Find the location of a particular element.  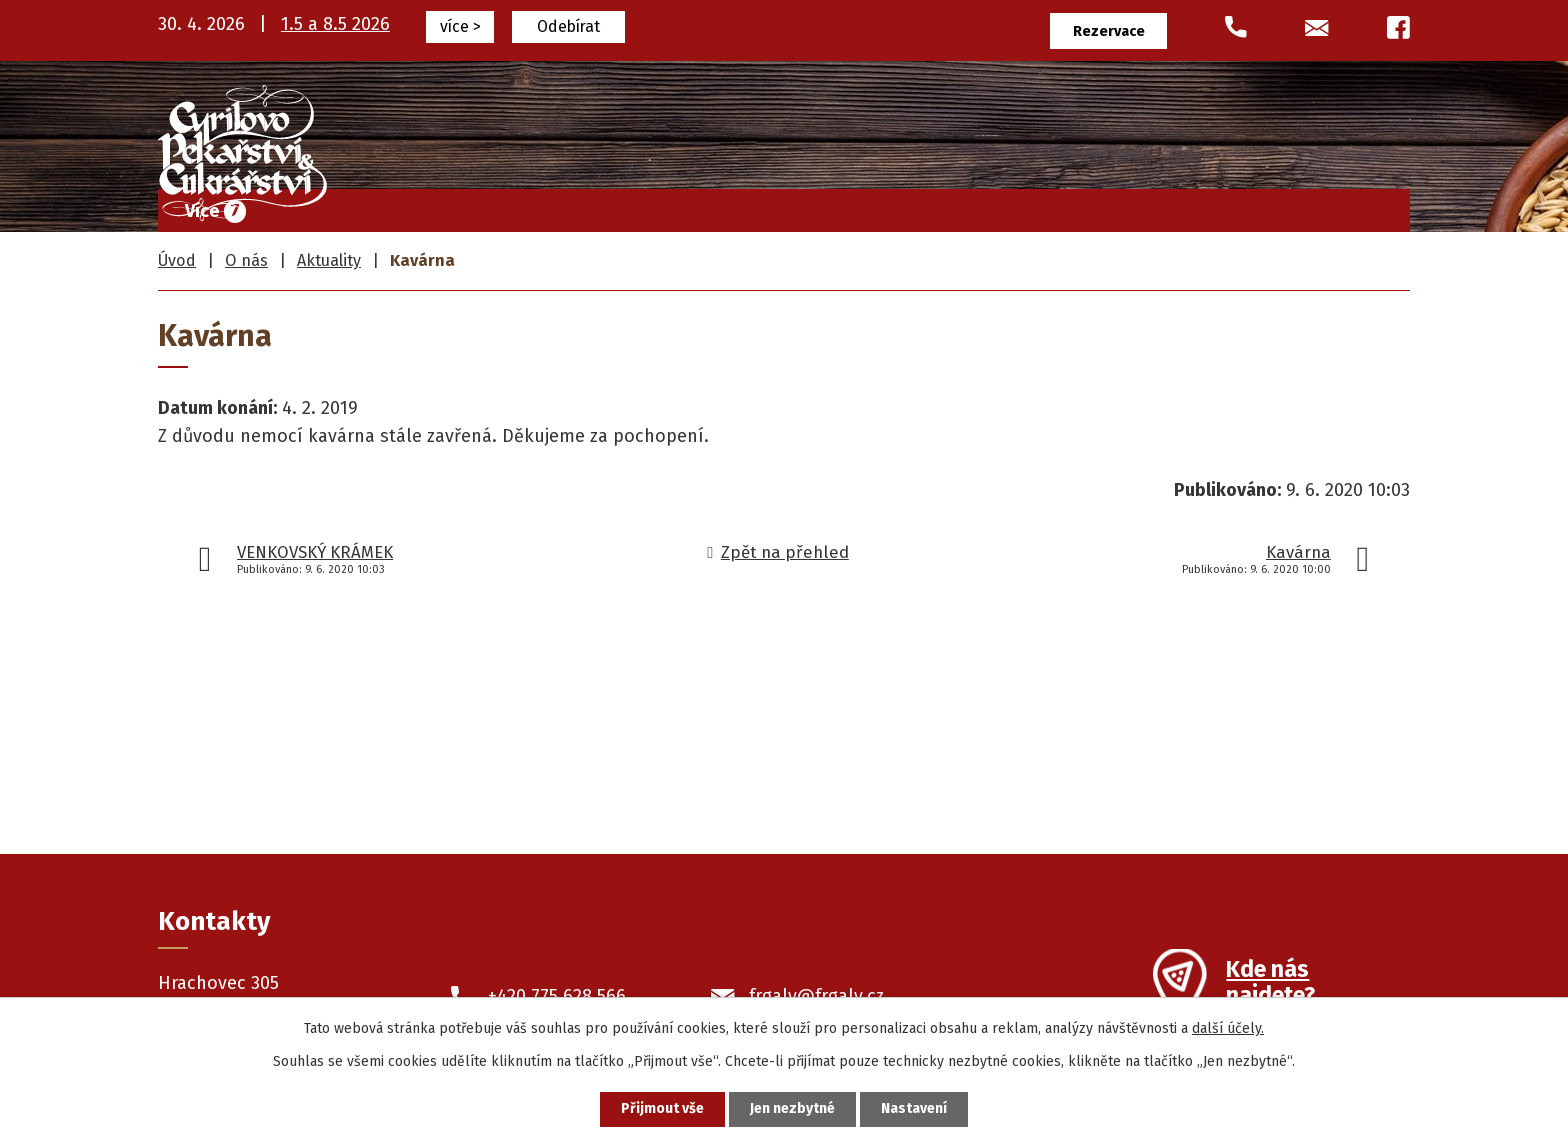

Kde nás is located at coordinates (1270, 985).